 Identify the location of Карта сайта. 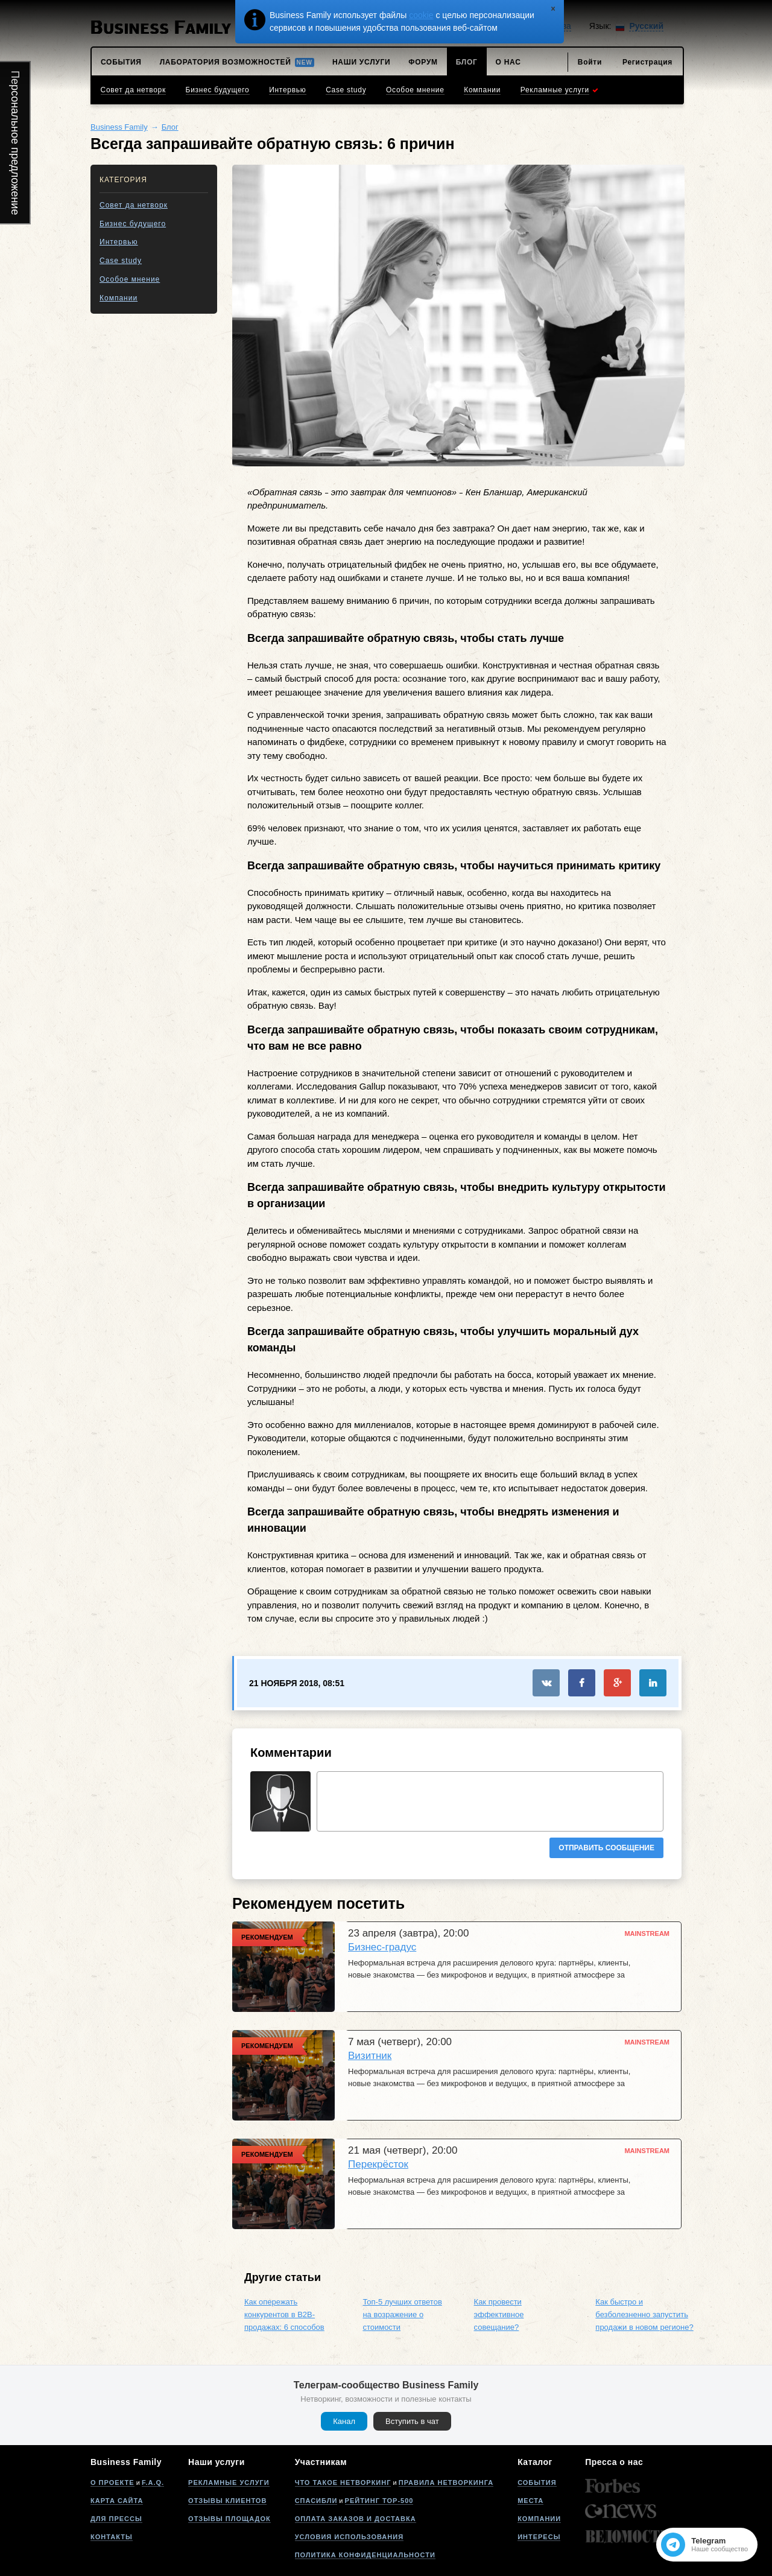
(116, 2500).